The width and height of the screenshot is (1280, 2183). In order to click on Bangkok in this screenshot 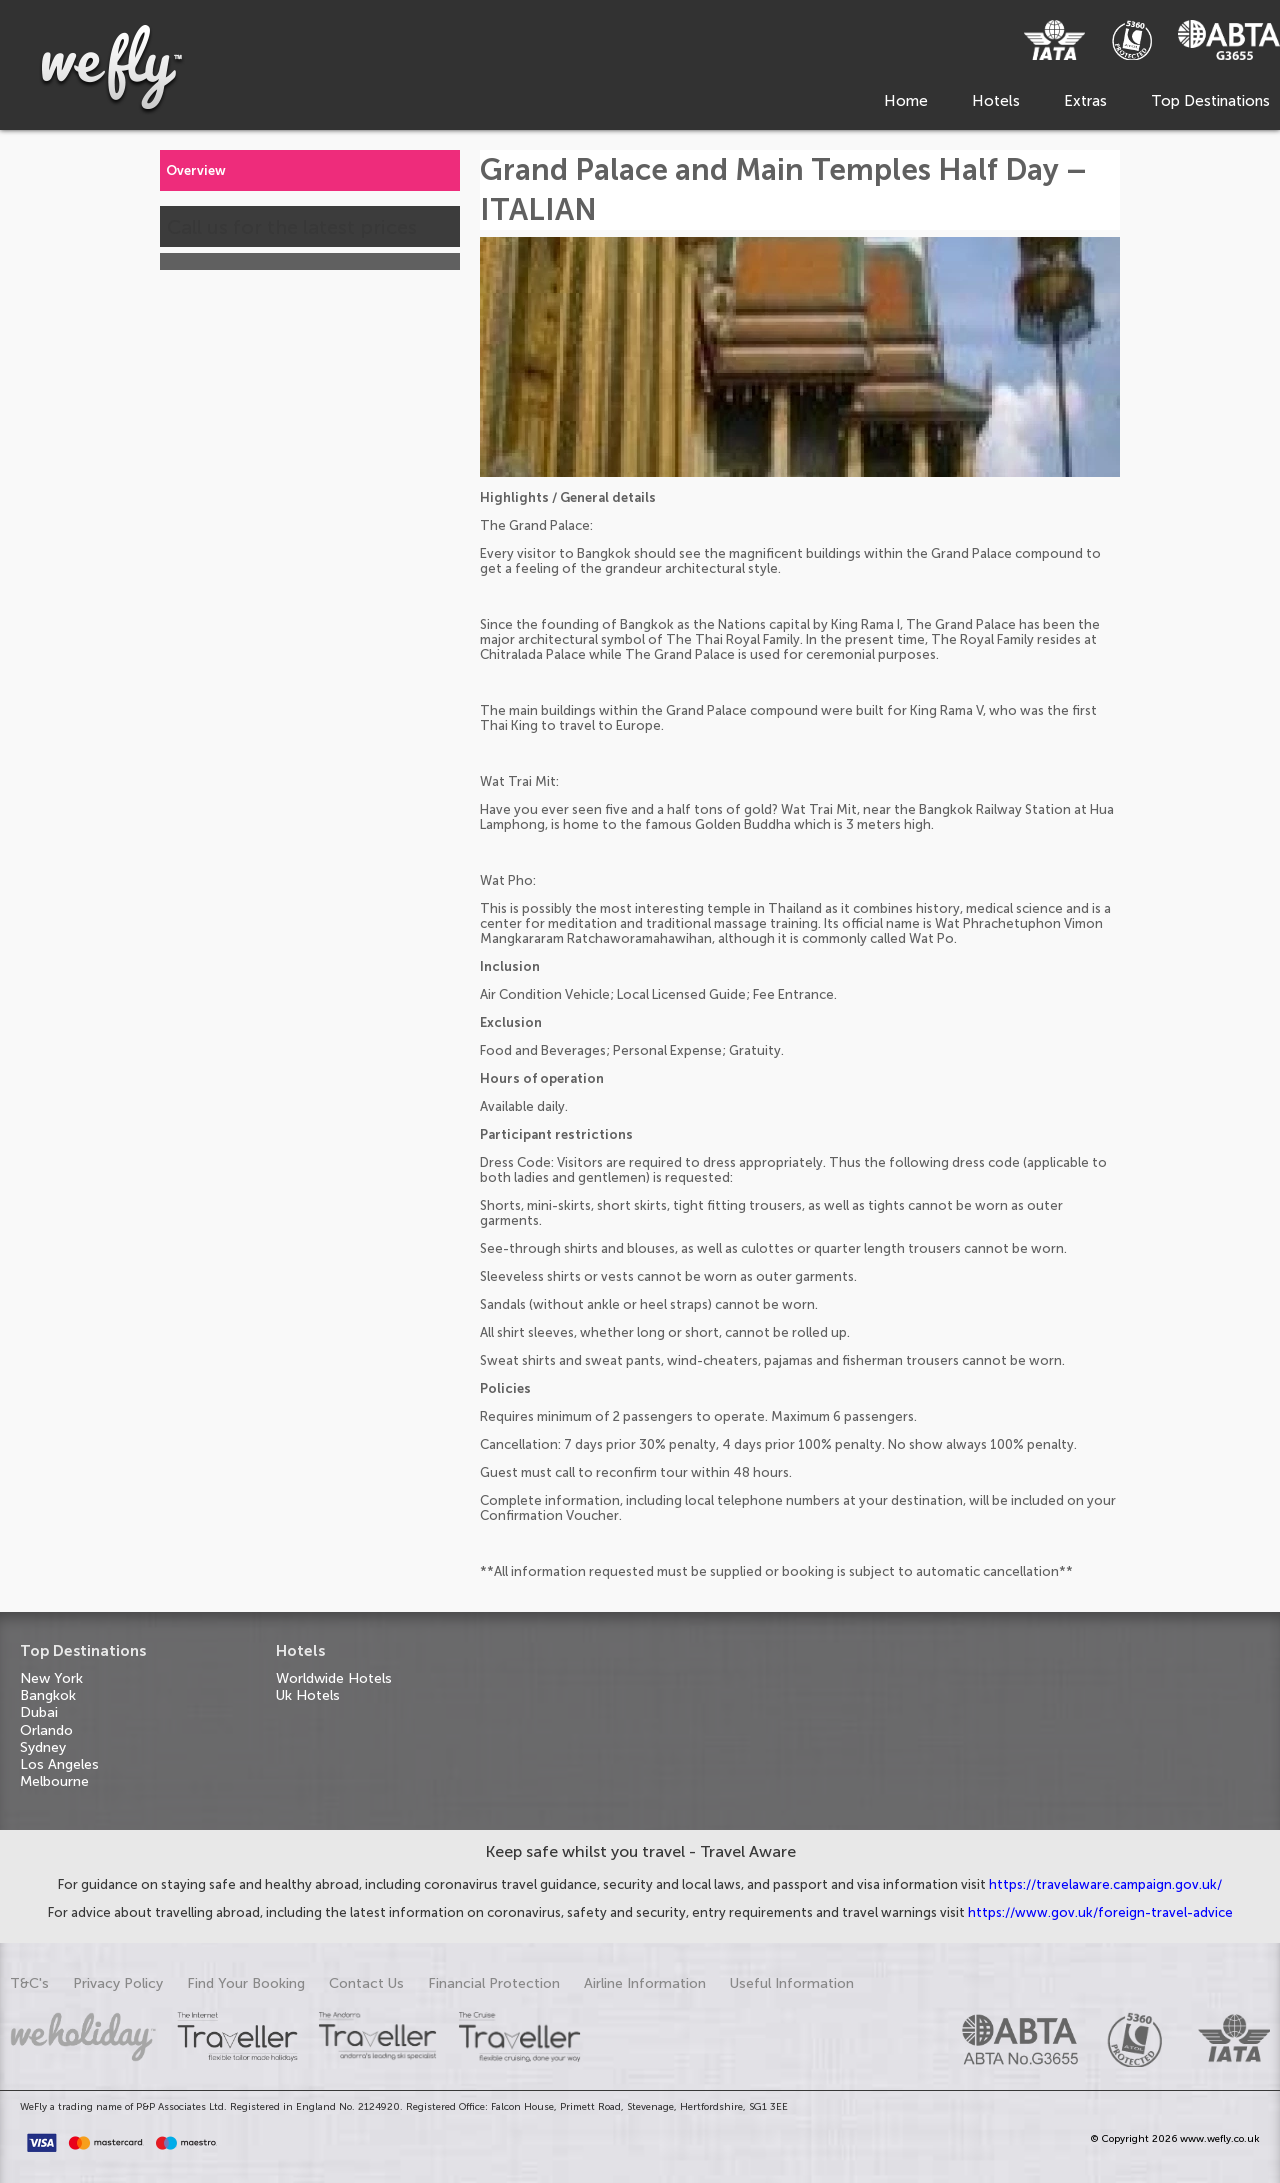, I will do `click(48, 1695)`.